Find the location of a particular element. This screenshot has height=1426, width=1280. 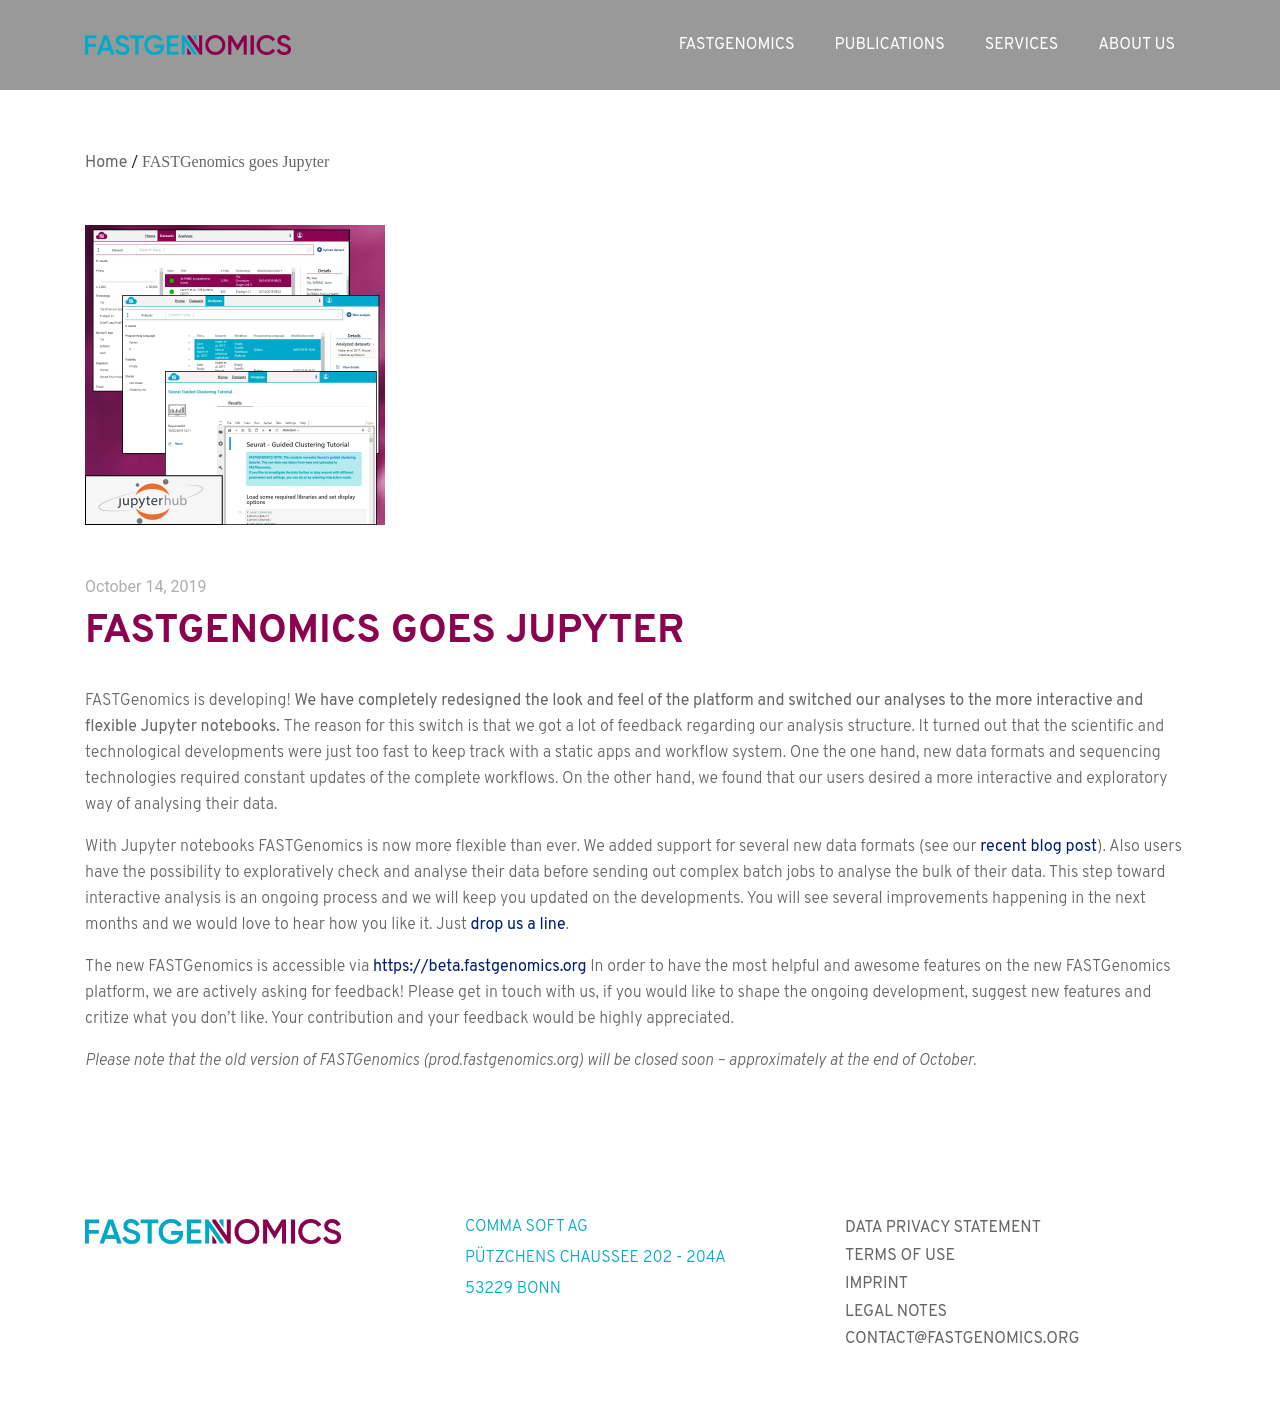

recent blog post is located at coordinates (1038, 847).